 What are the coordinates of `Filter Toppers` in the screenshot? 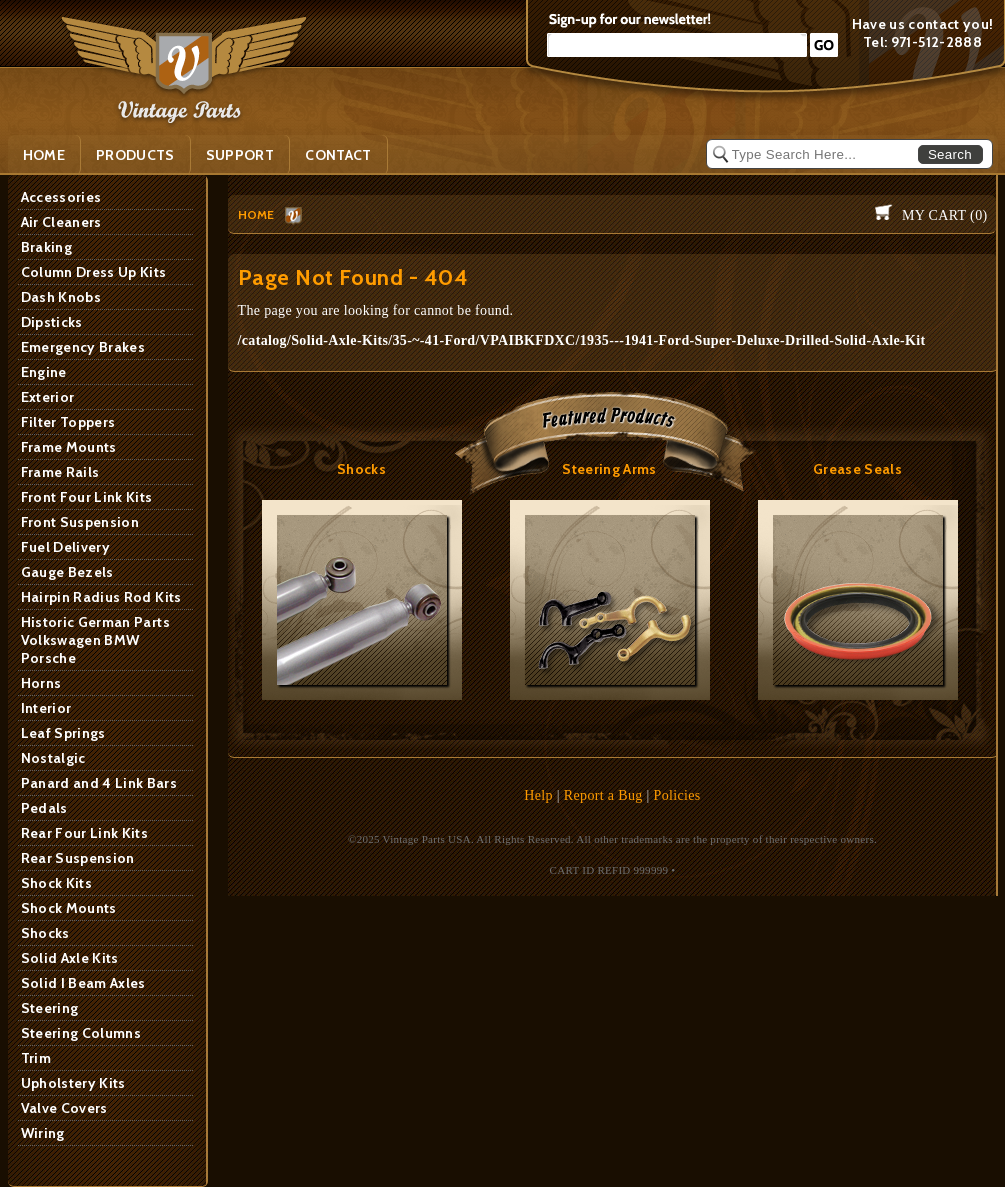 It's located at (68, 422).